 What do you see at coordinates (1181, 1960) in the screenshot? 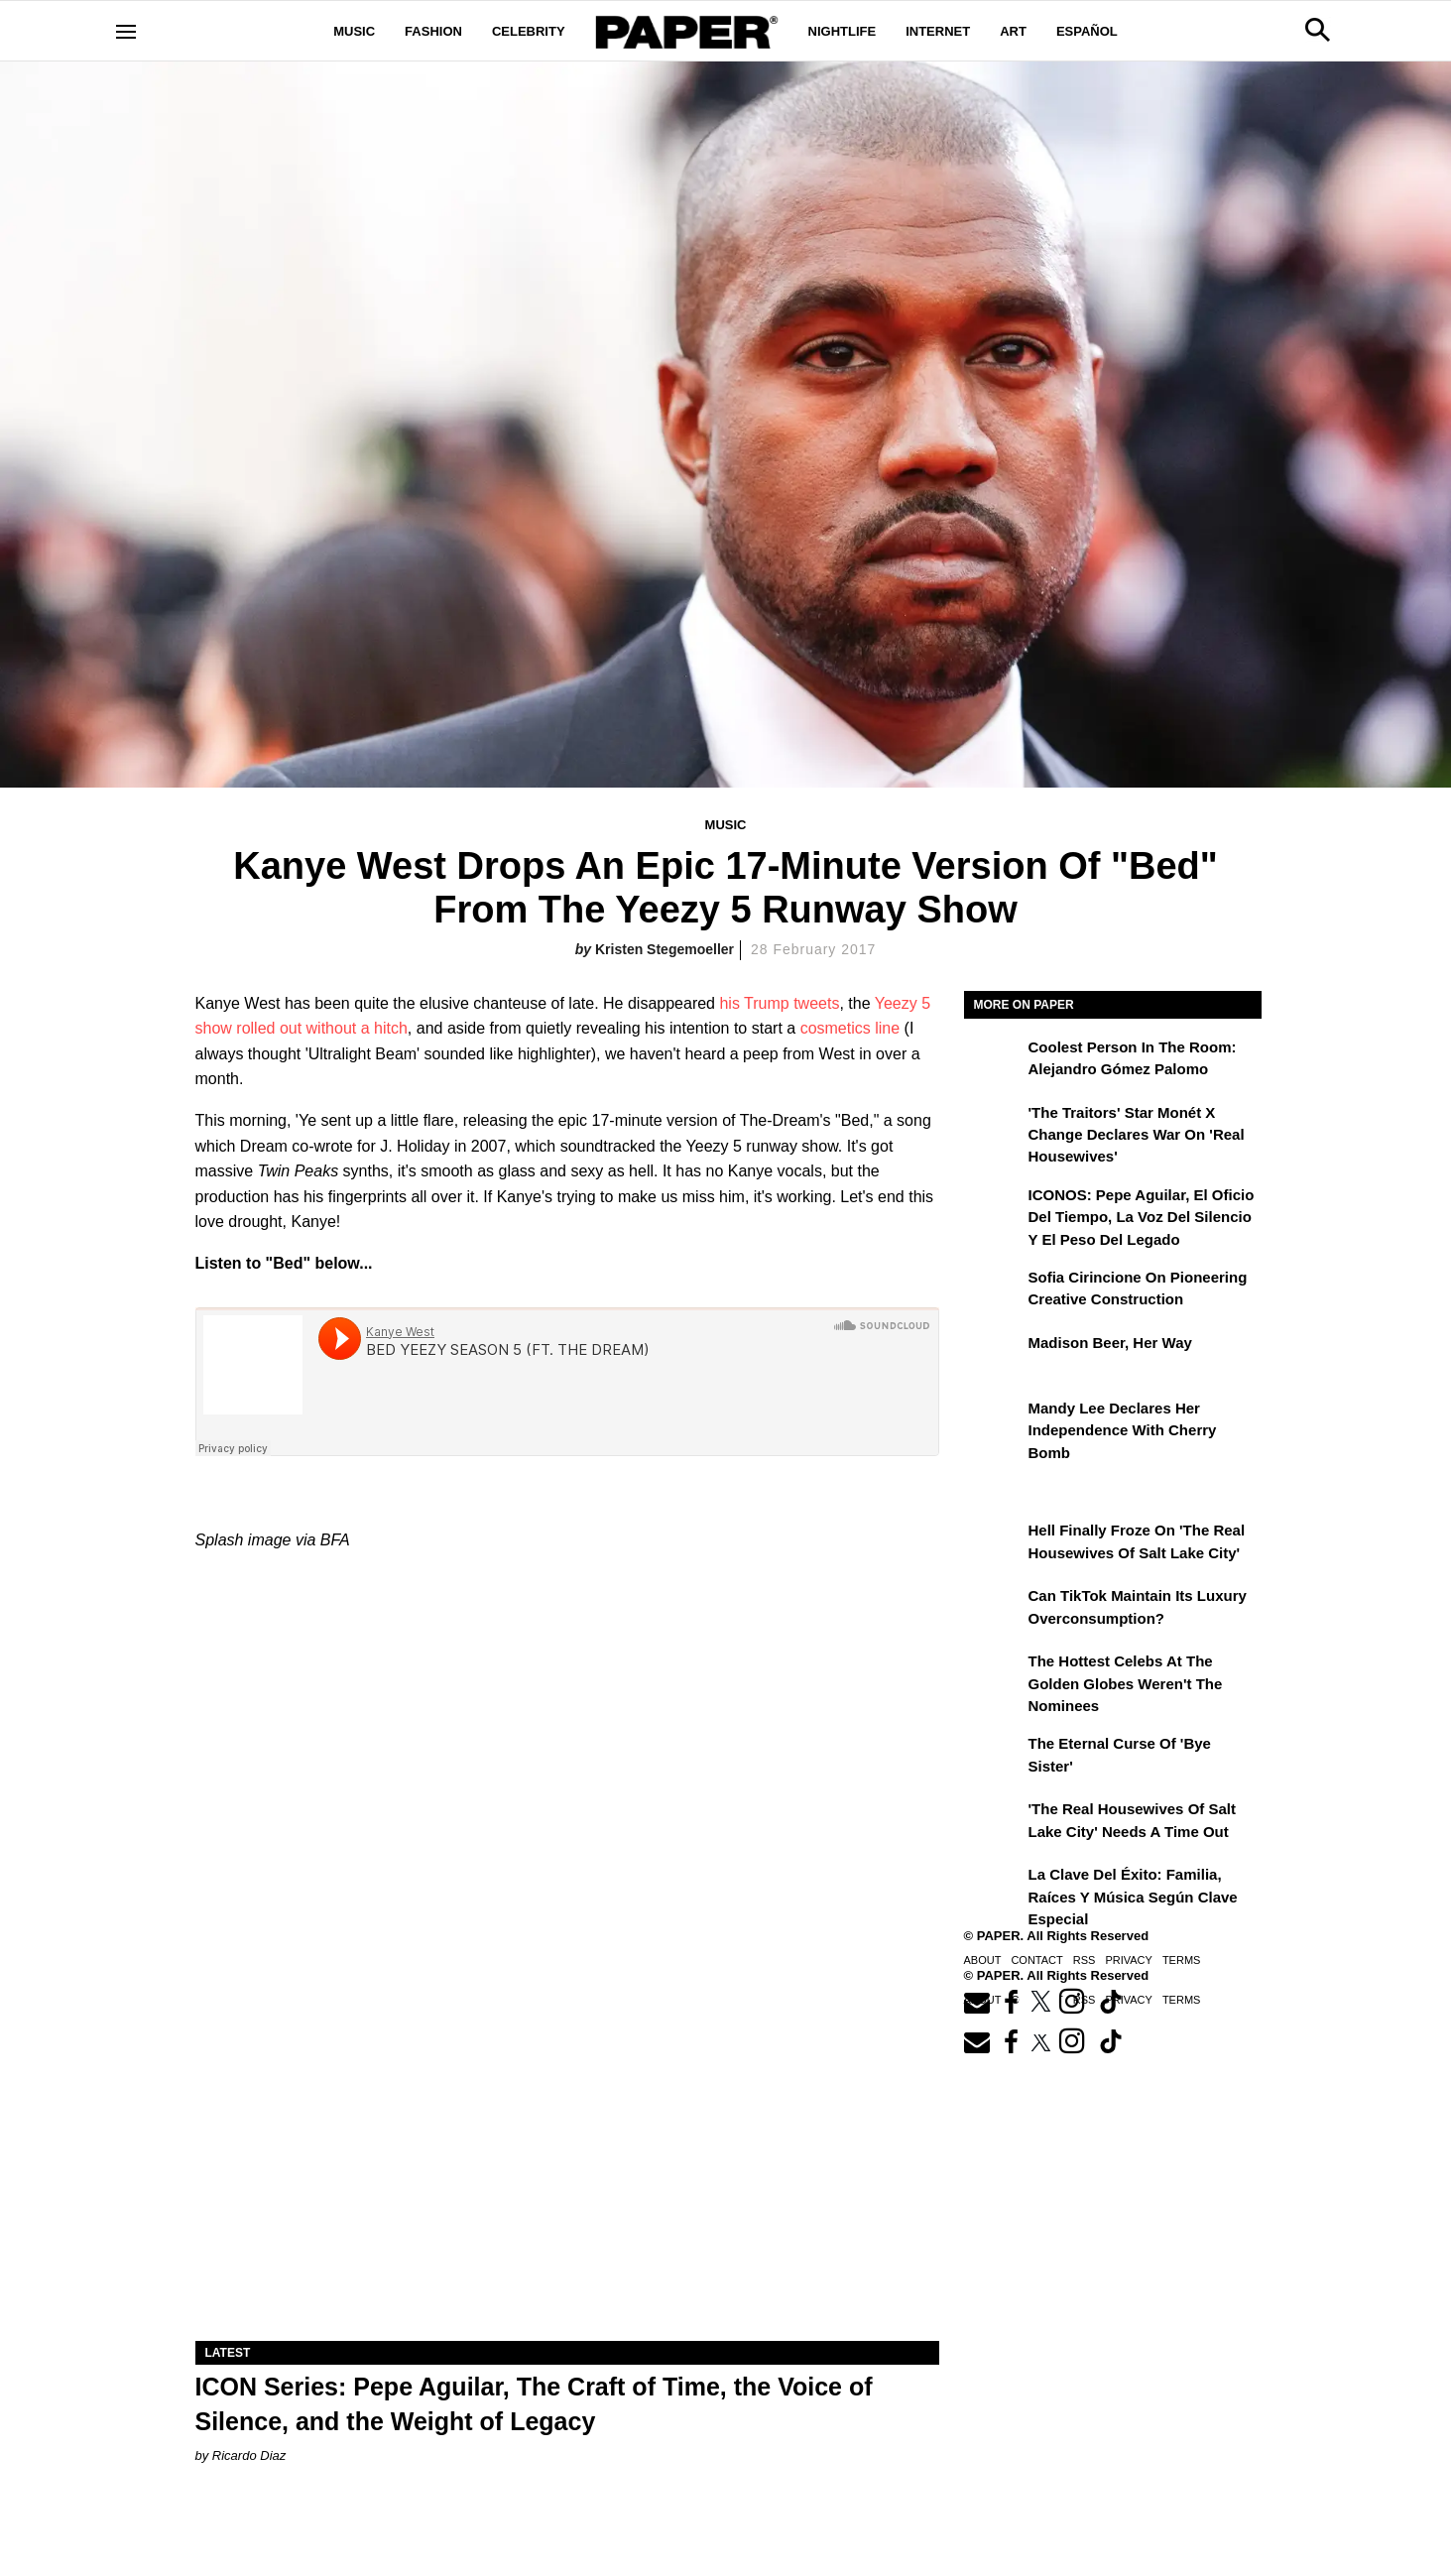
I see `Terms` at bounding box center [1181, 1960].